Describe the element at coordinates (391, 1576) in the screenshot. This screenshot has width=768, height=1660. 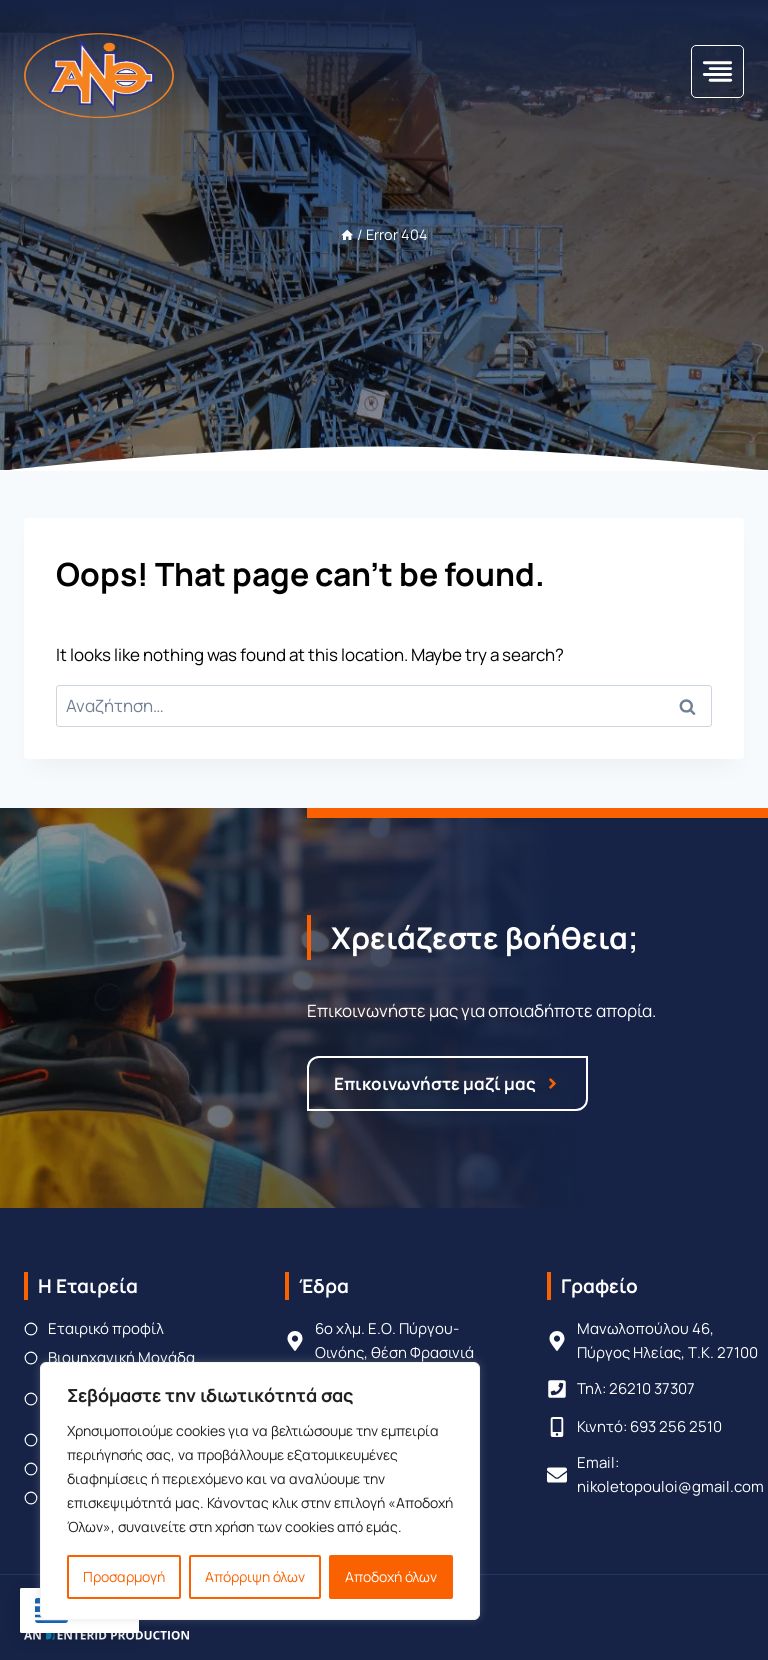
I see `Αποδοχή όλων` at that location.